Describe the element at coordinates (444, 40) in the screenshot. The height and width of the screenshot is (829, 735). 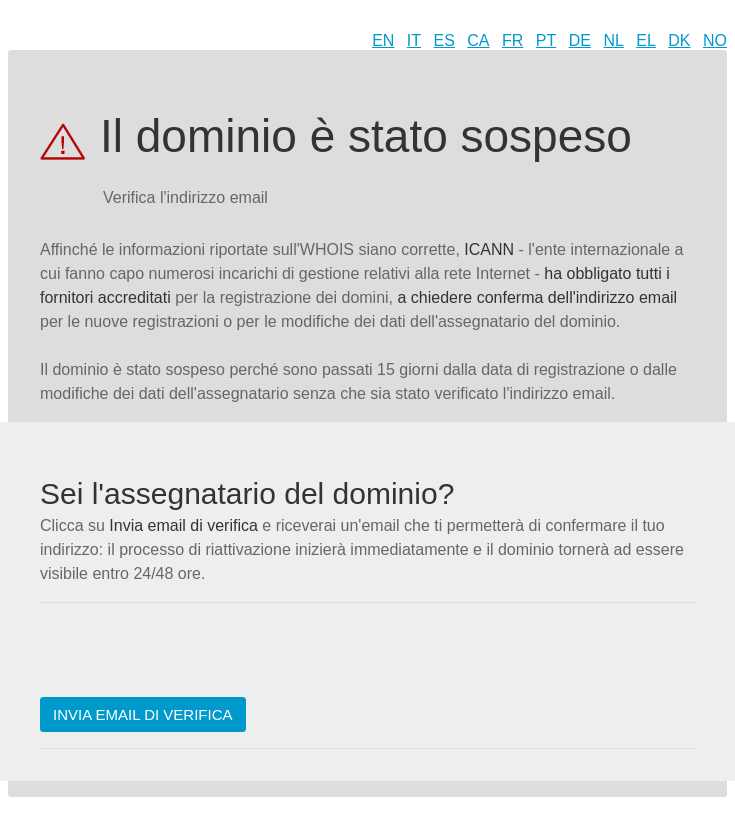
I see `ES` at that location.